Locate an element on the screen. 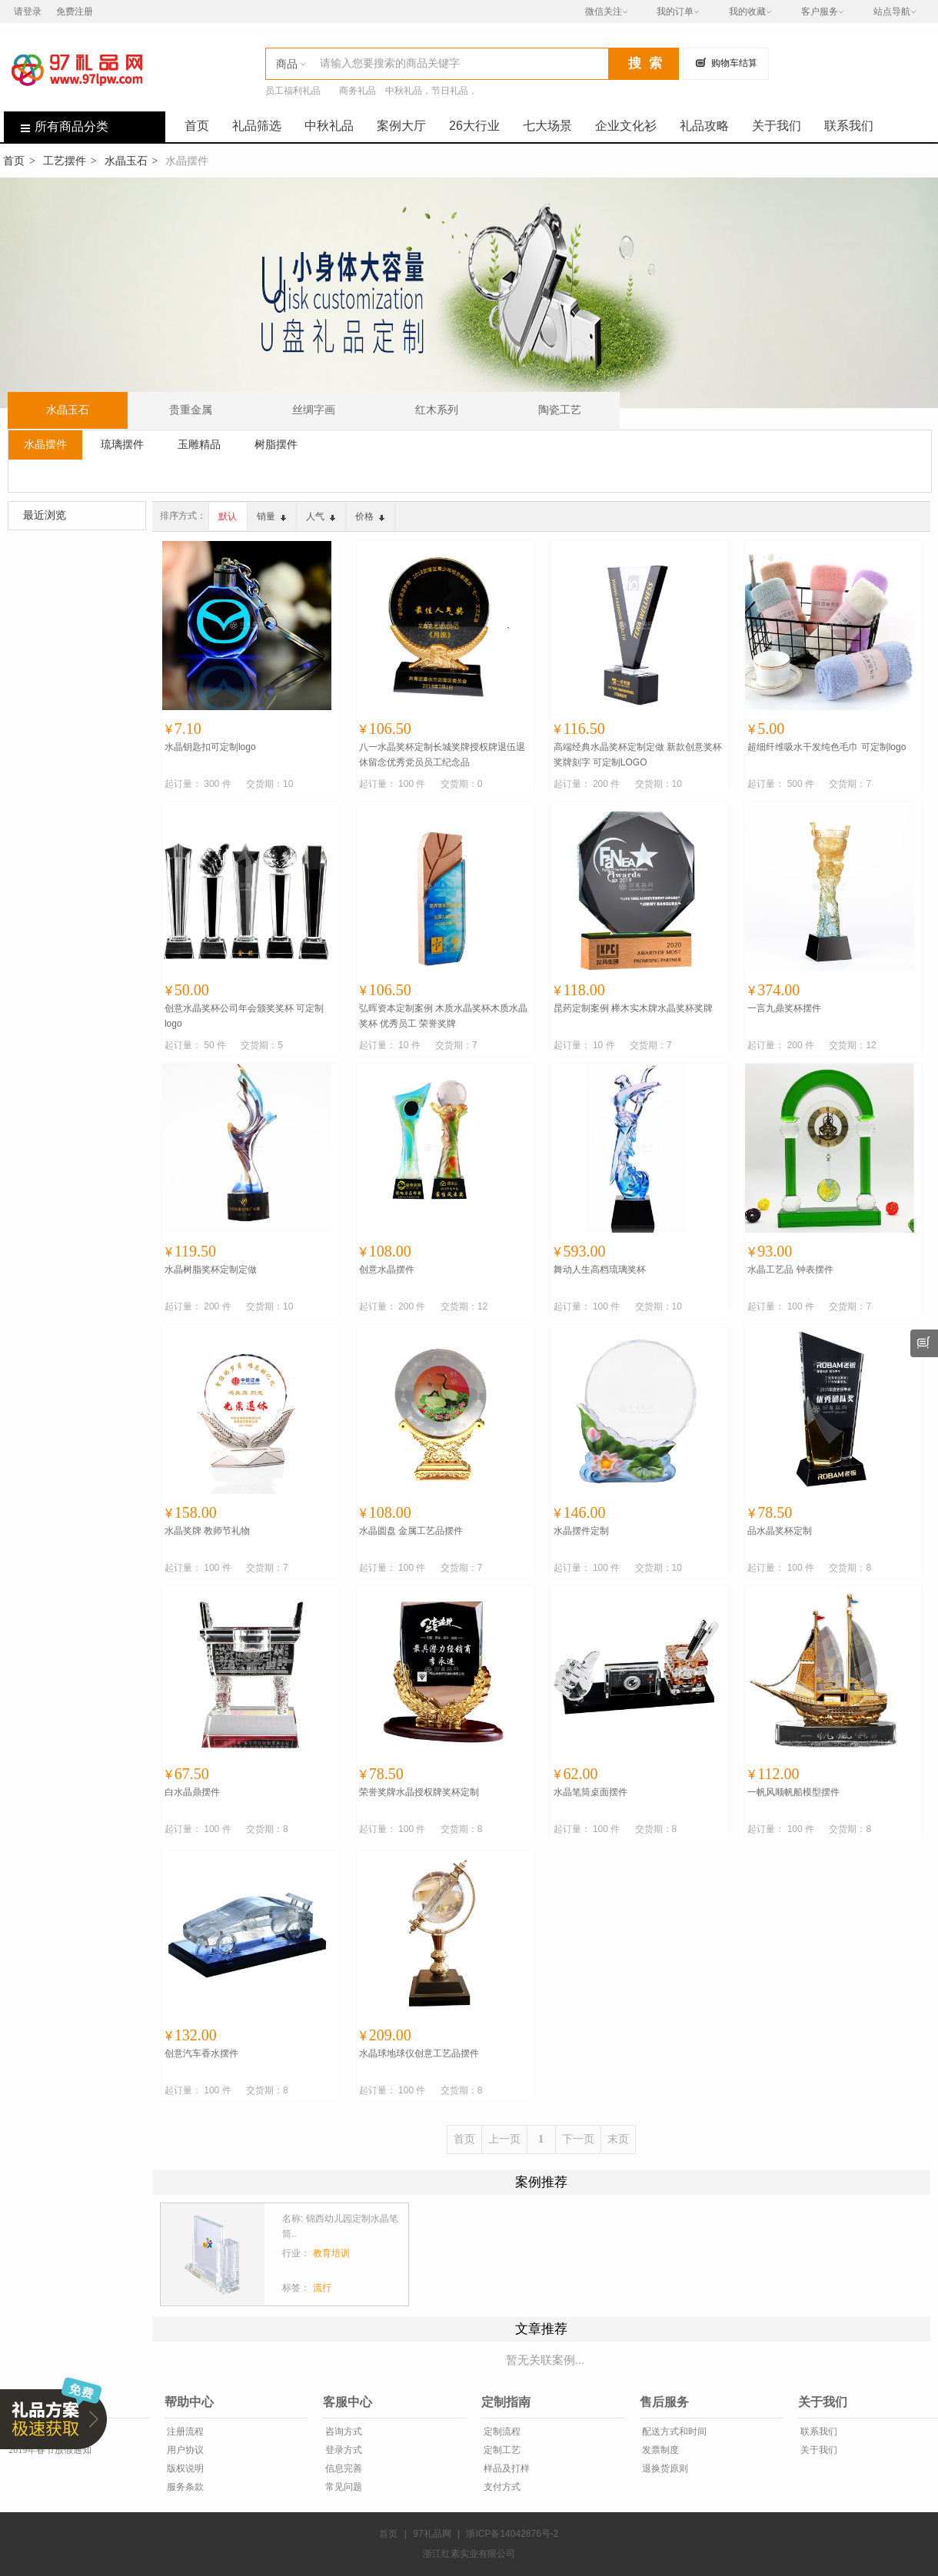  一言九鼎奖杯摆件 is located at coordinates (784, 1008).